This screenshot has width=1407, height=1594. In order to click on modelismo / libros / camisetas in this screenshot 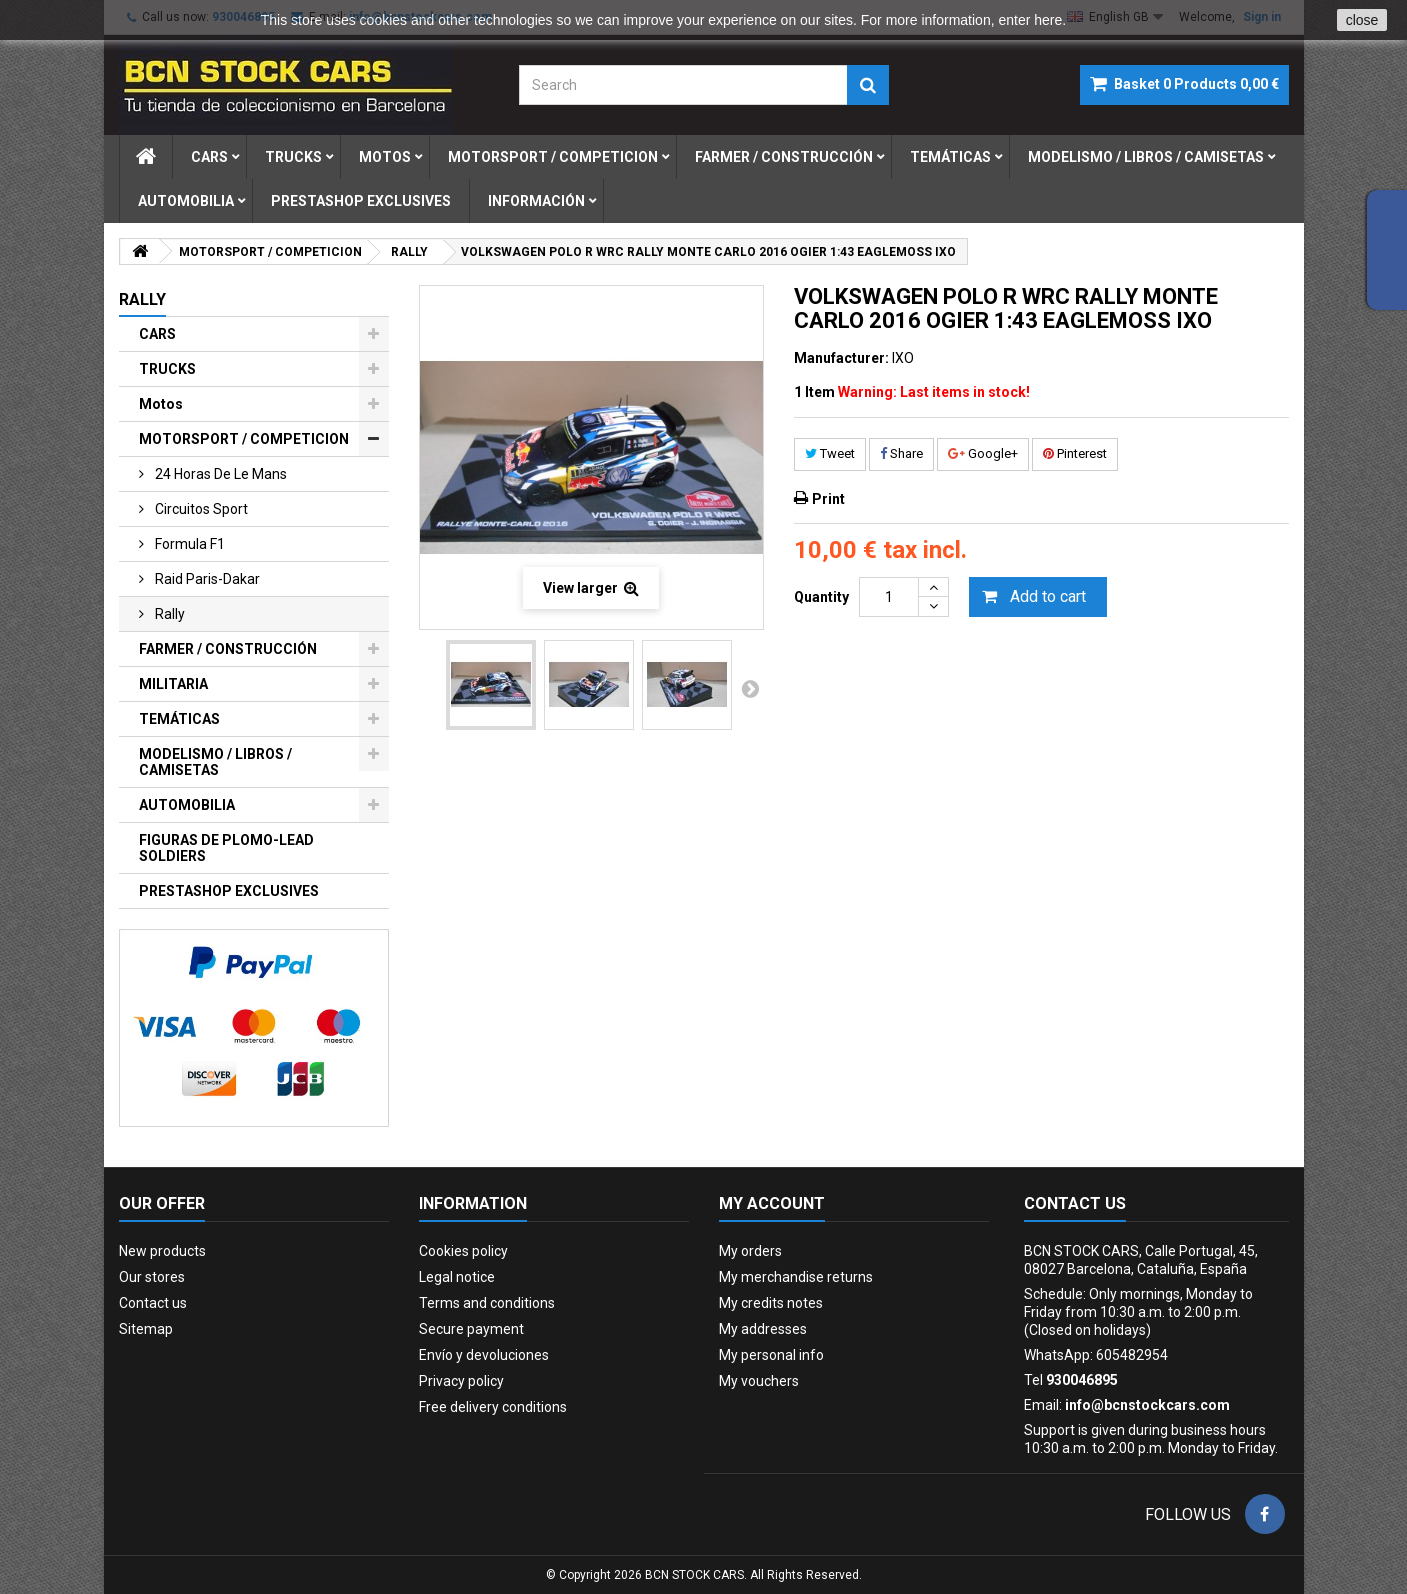, I will do `click(1146, 157)`.